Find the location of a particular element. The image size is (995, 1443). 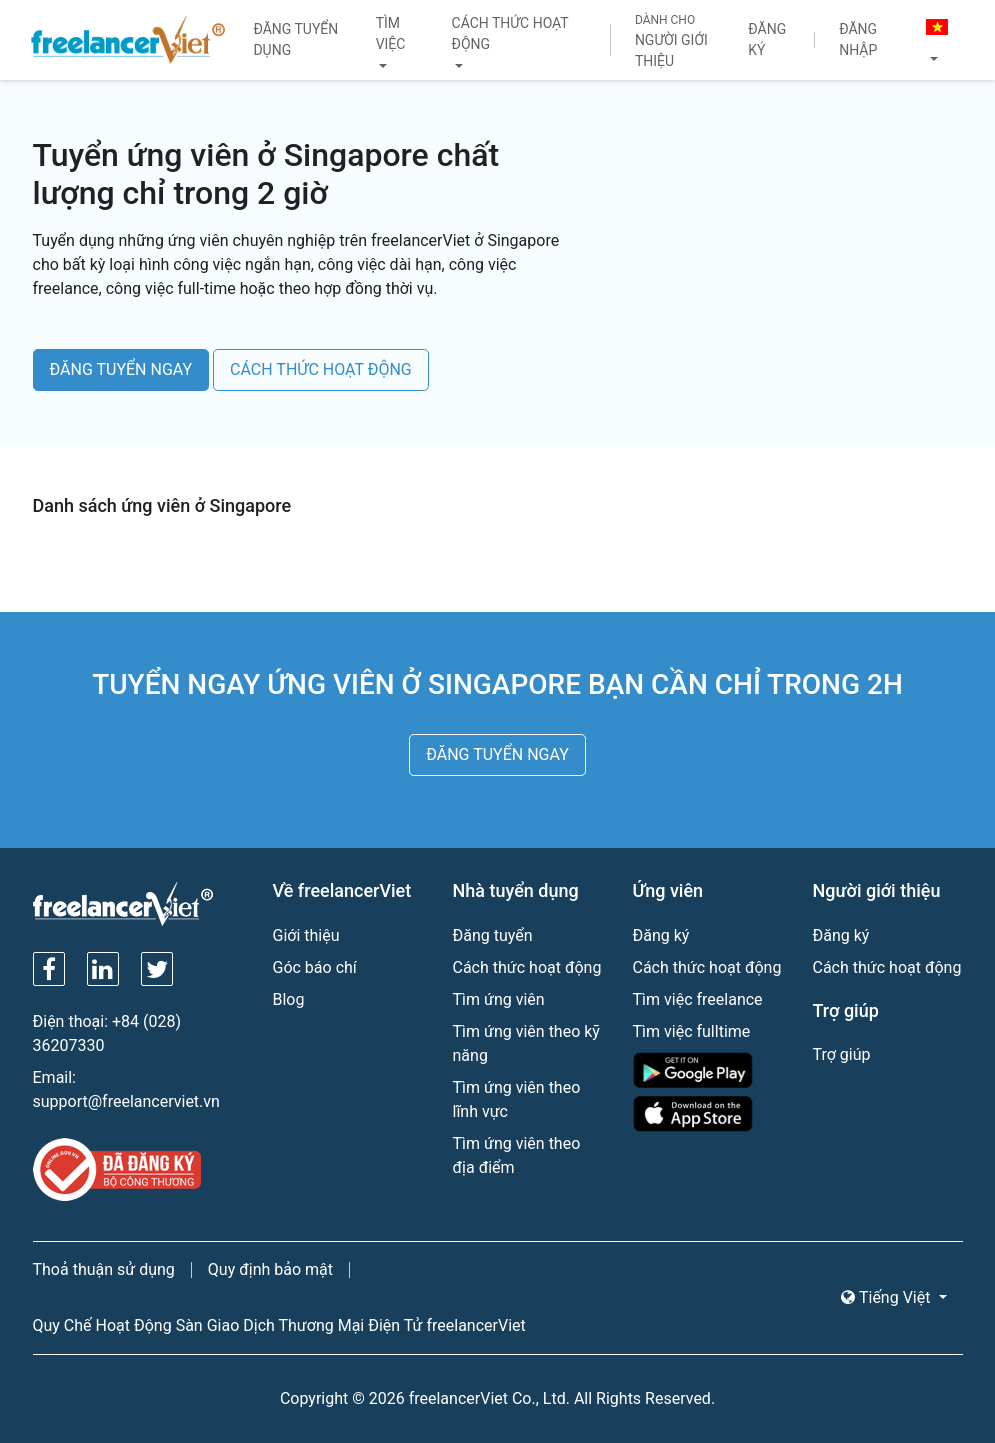

Tìm ứng viên theo kỹ năng is located at coordinates (526, 1043).